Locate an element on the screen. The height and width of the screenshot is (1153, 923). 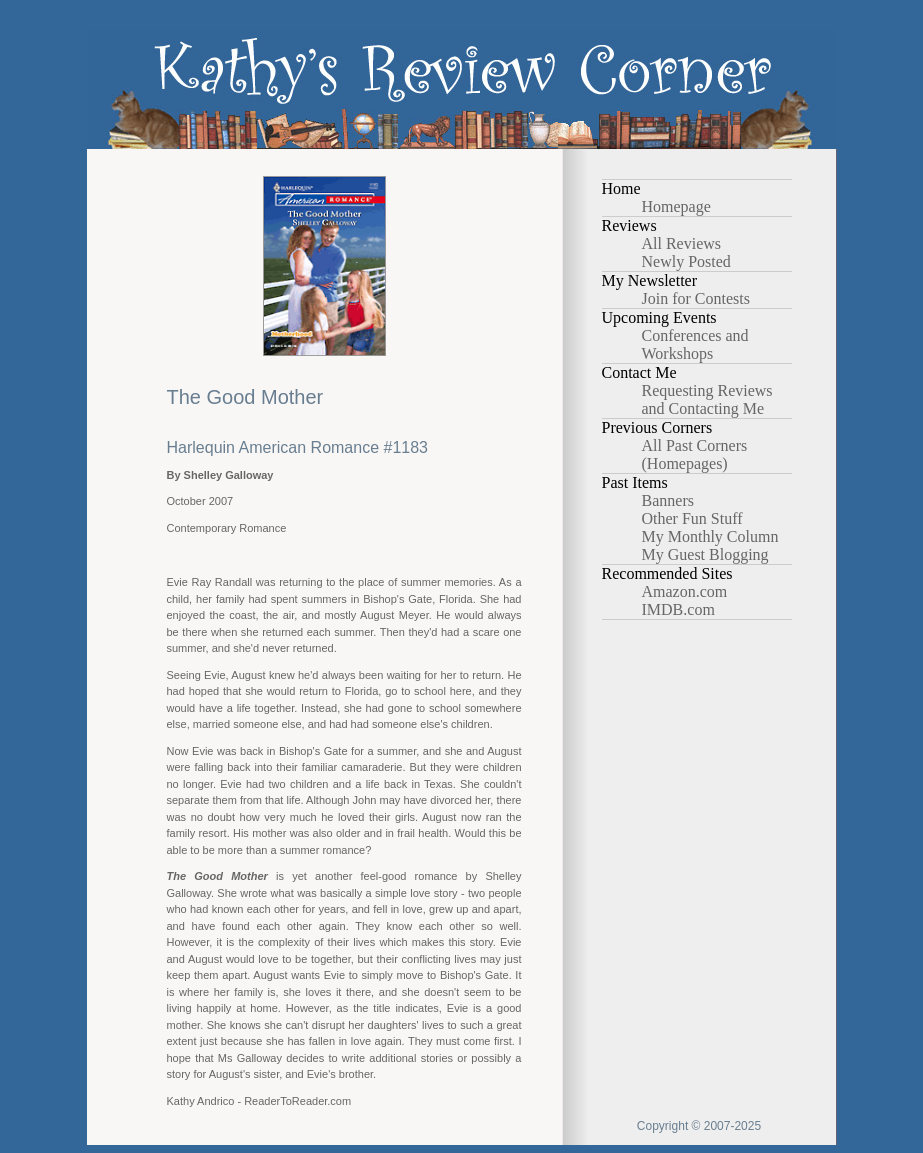
Banners is located at coordinates (668, 500).